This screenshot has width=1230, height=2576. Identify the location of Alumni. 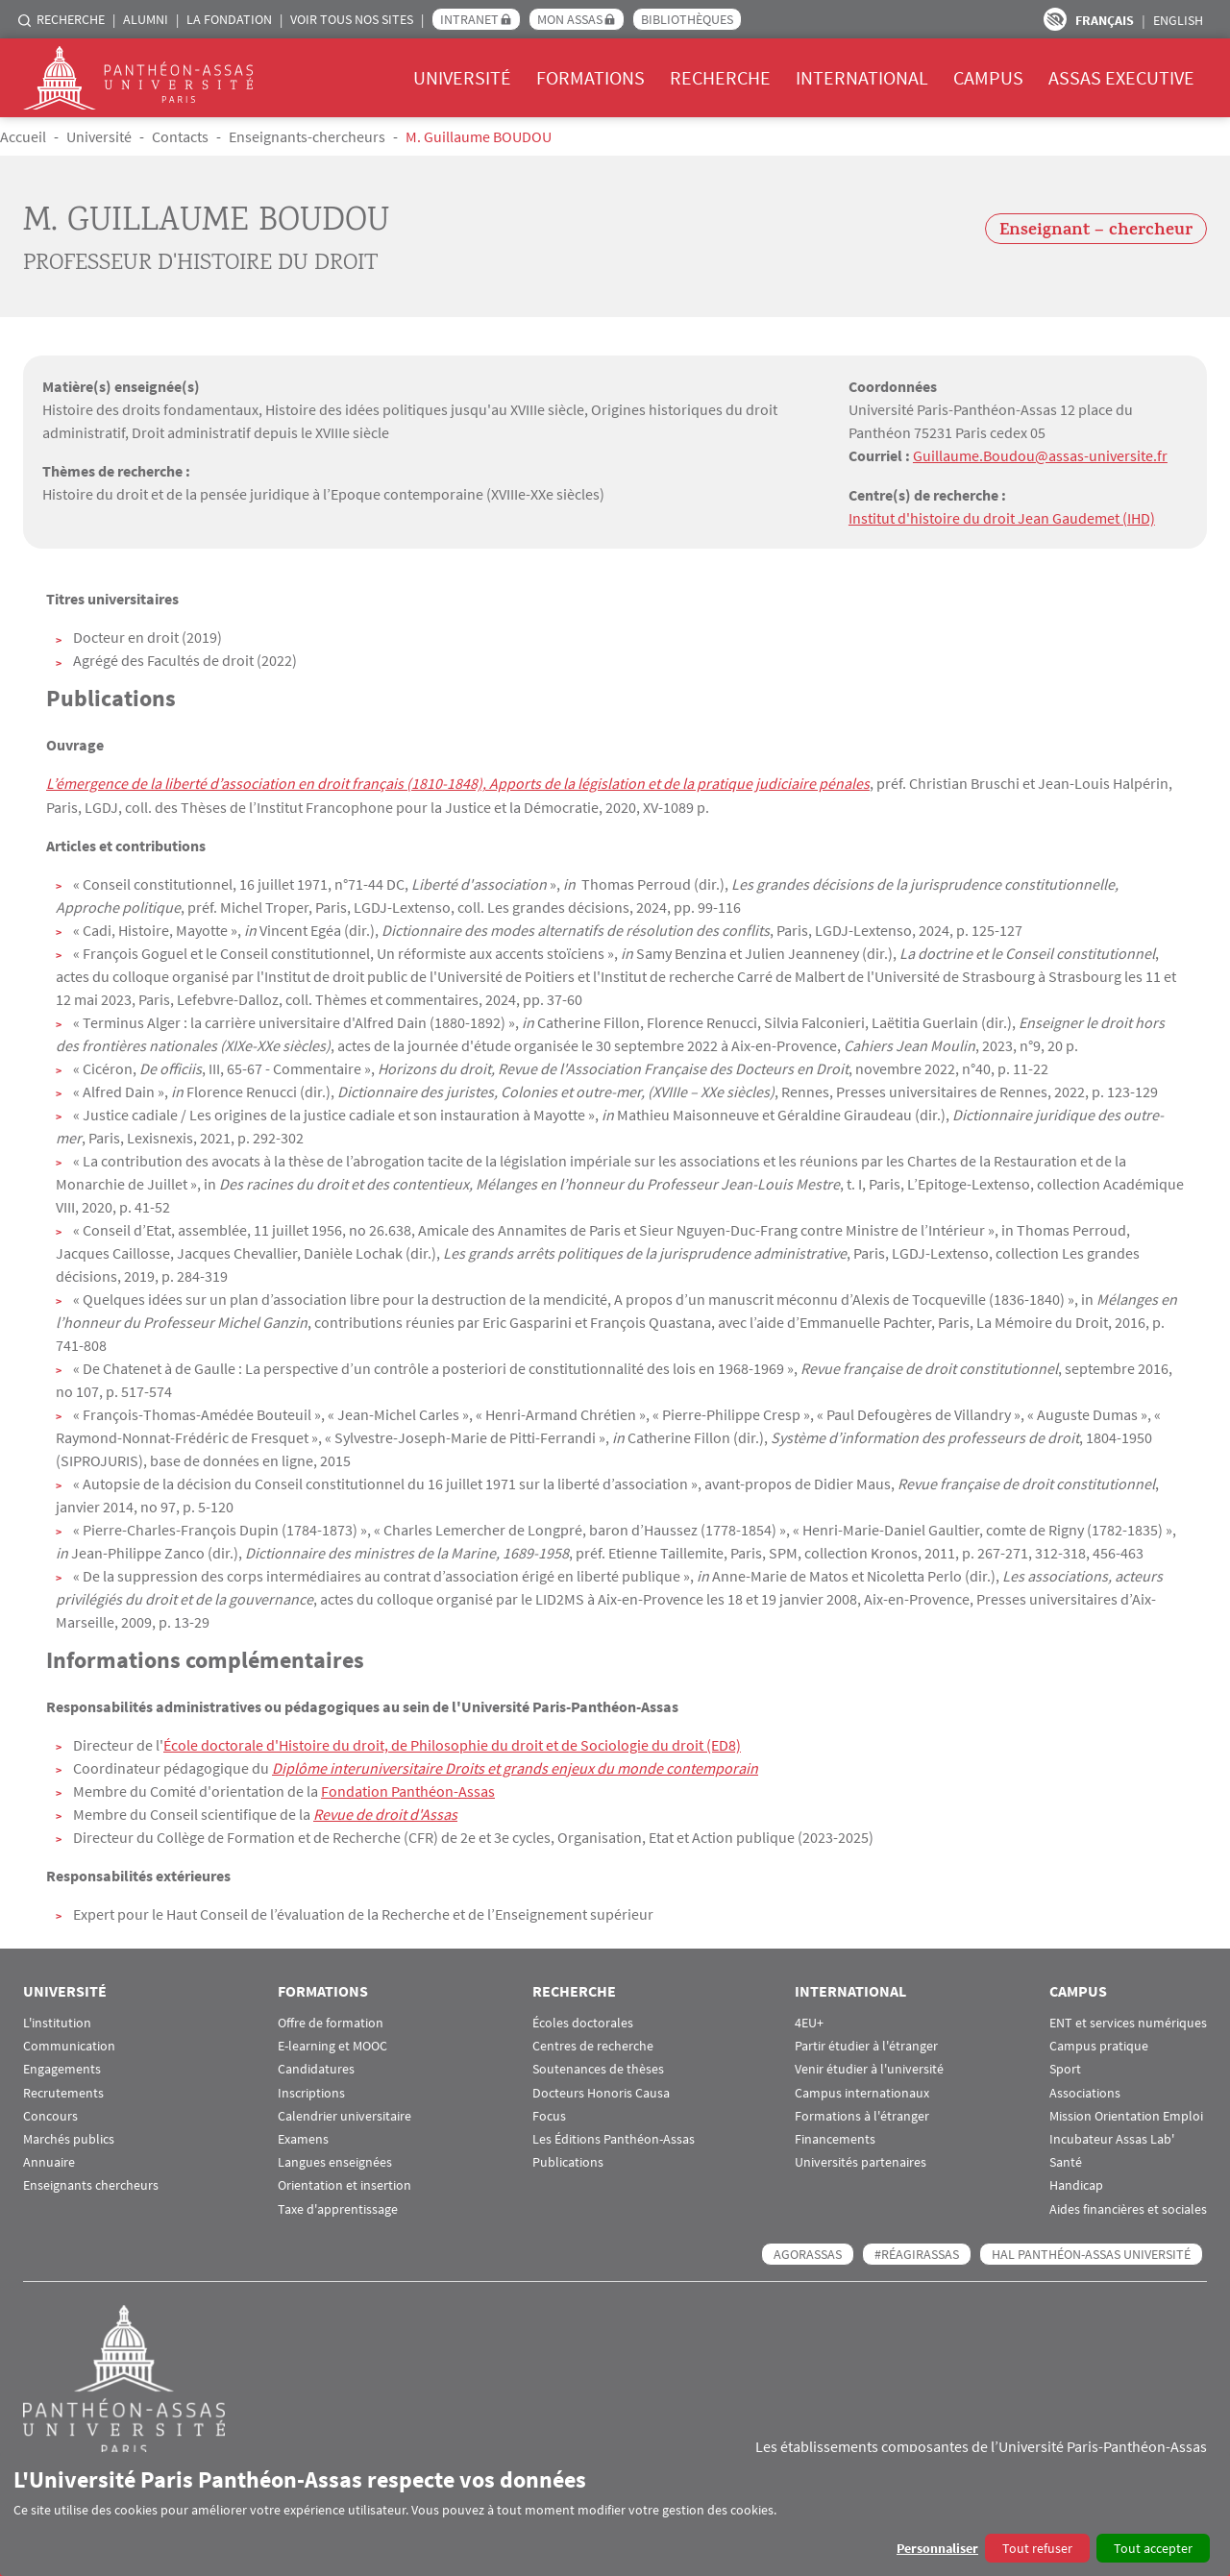
(145, 19).